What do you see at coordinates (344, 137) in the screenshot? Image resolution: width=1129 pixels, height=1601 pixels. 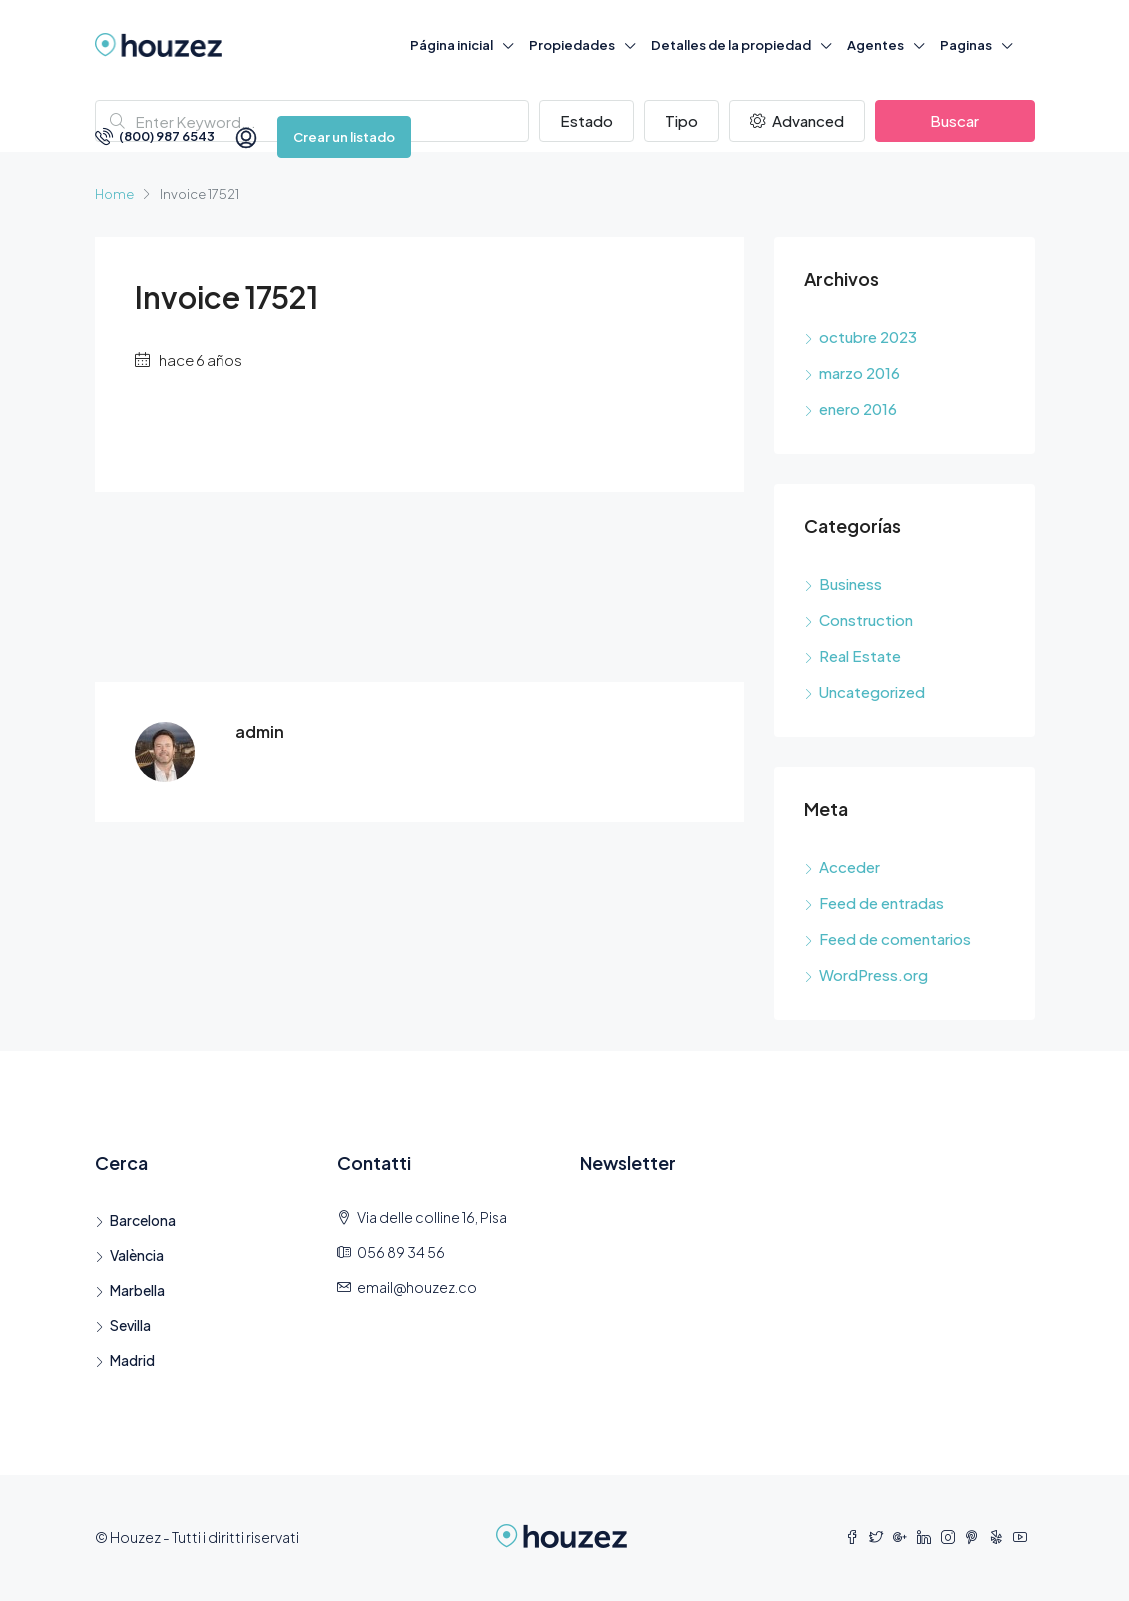 I see `Crear un listado` at bounding box center [344, 137].